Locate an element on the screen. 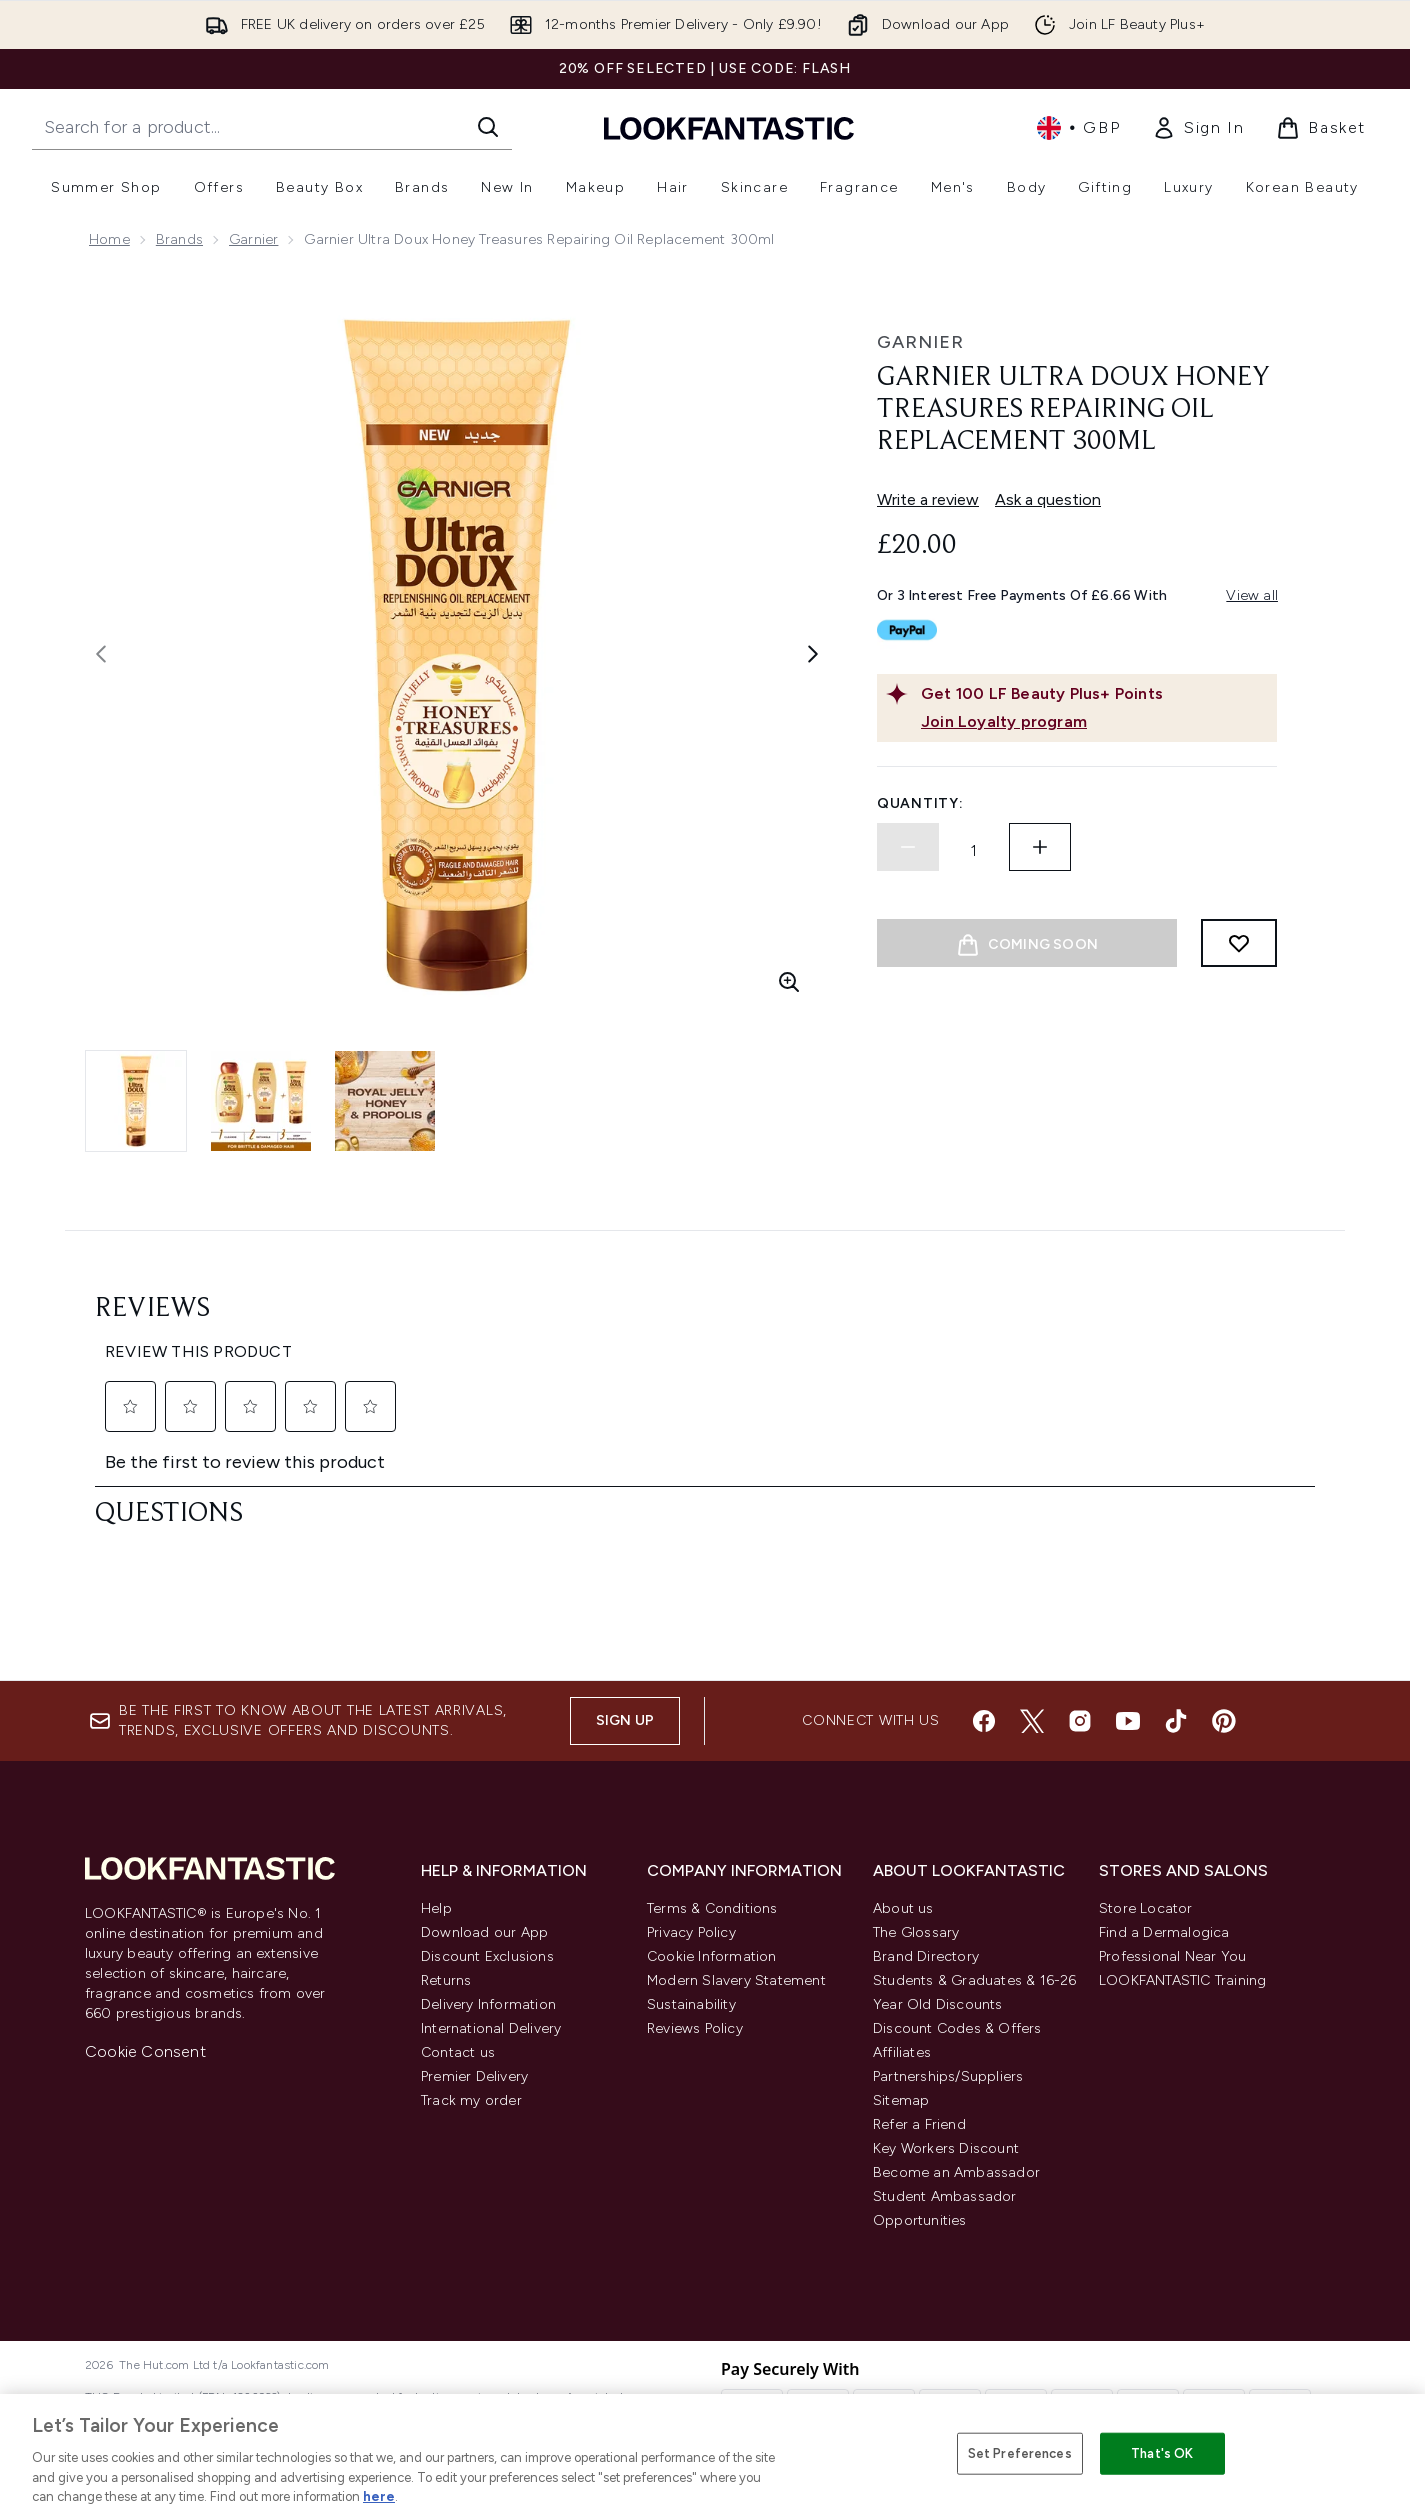 Image resolution: width=1425 pixels, height=2517 pixels. [link] is located at coordinates (1198, 128).